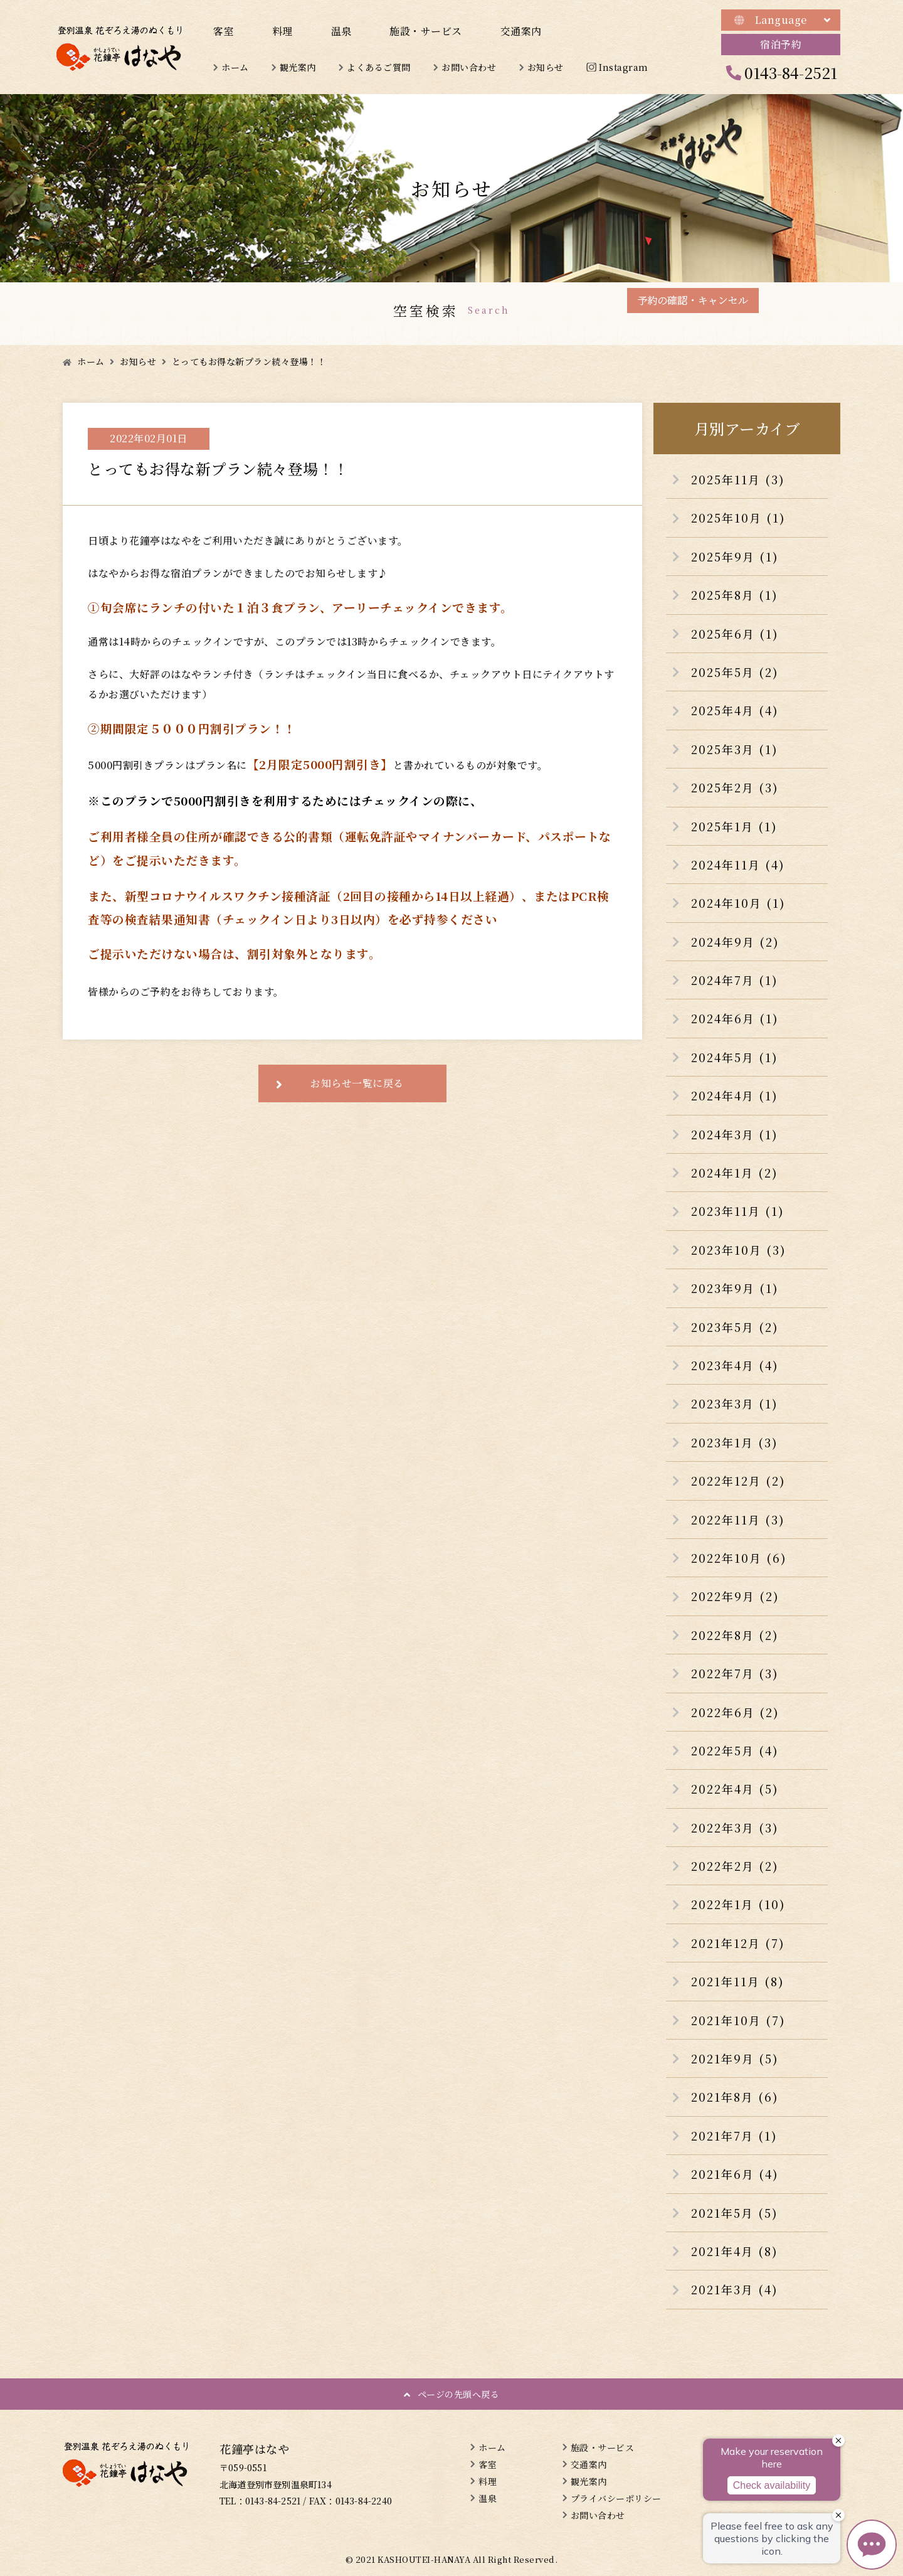 The width and height of the screenshot is (903, 2576). I want to click on 2022年7月 (3), so click(735, 1673).